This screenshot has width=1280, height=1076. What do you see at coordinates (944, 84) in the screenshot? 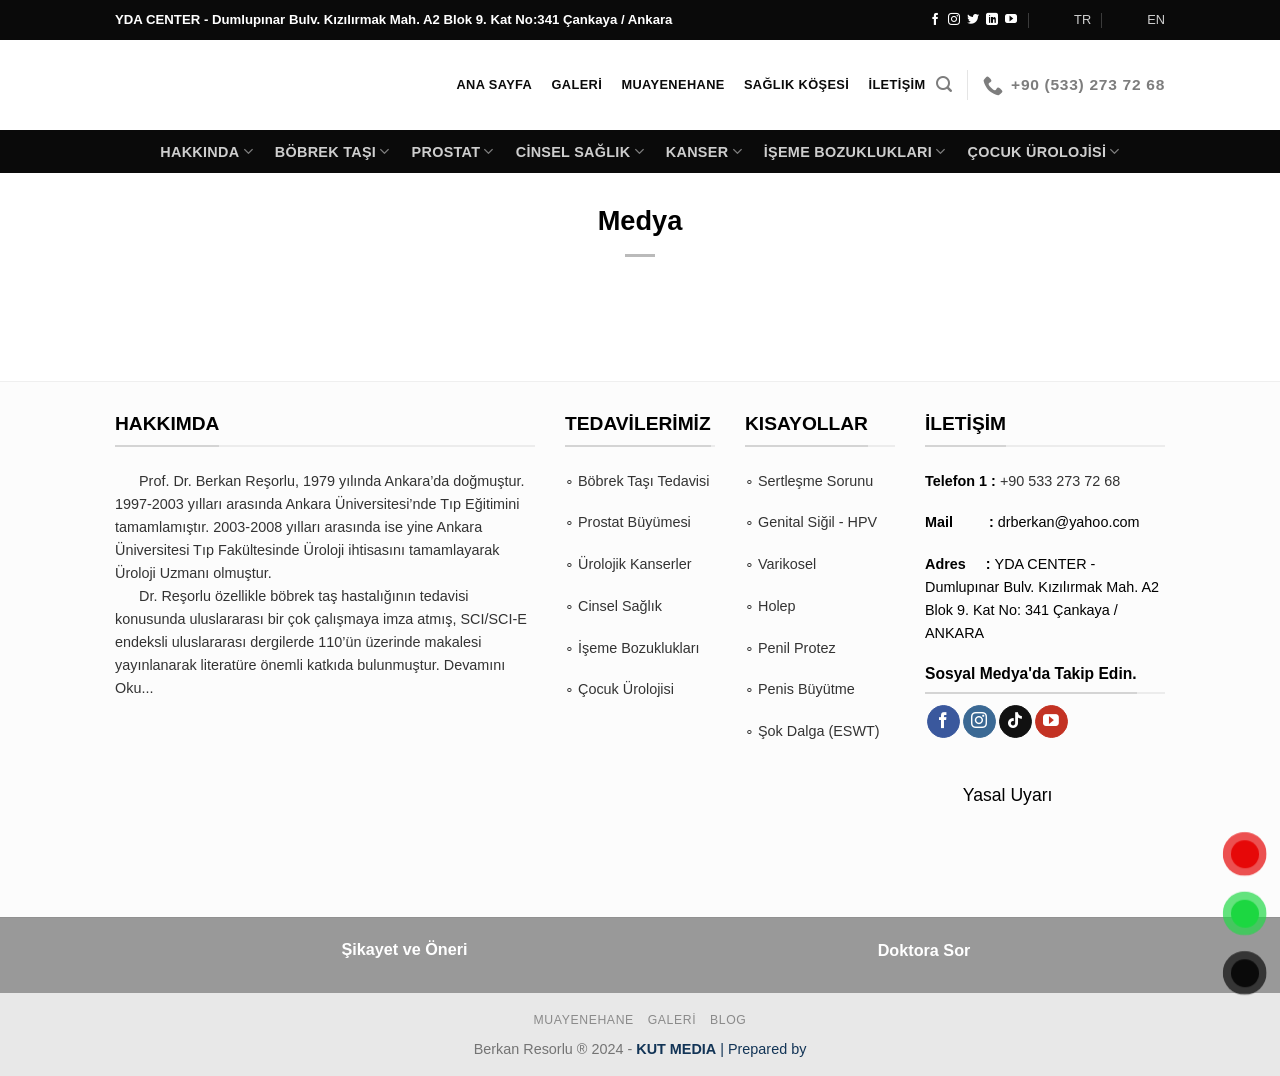
I see `[Search]` at bounding box center [944, 84].